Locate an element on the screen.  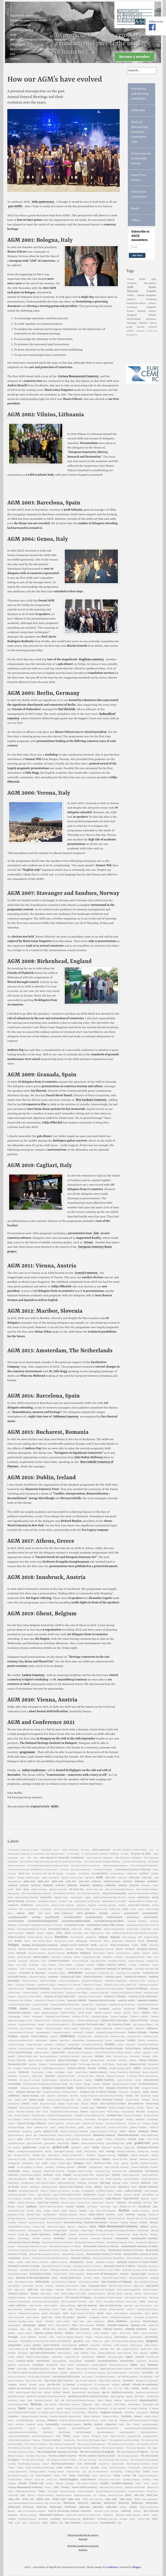
Barbara Musiani is located at coordinates (35, 1937).